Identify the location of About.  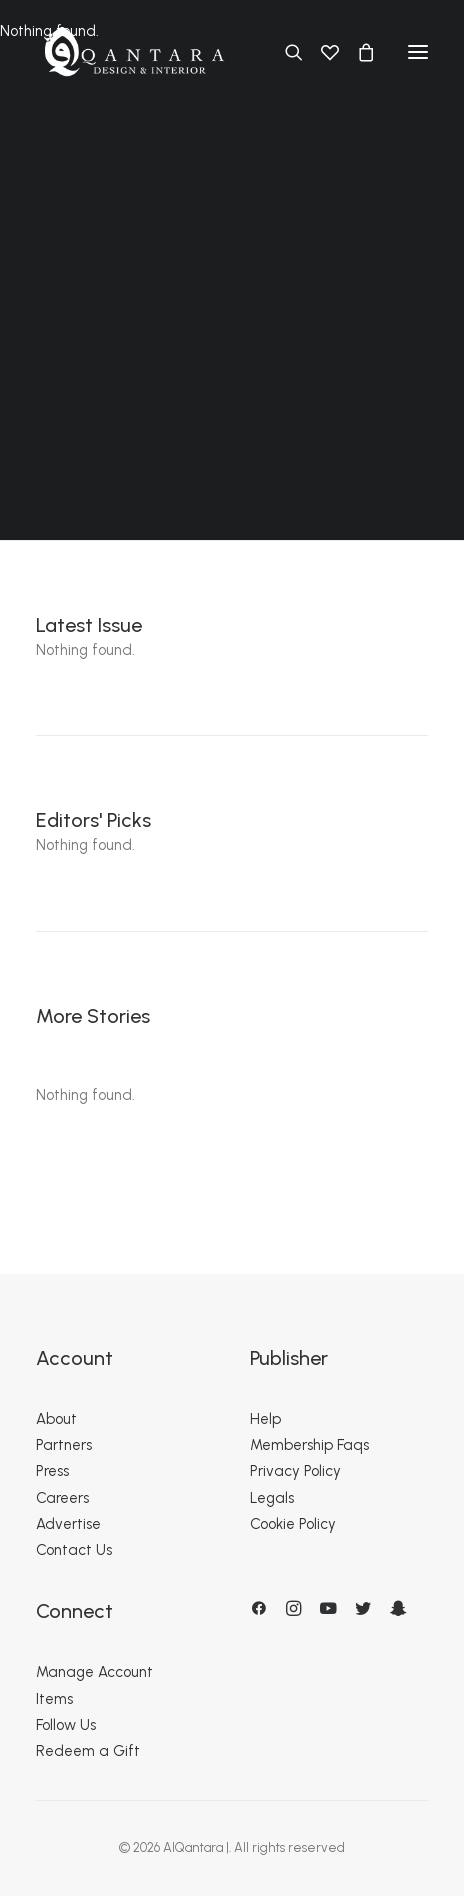
(56, 1419).